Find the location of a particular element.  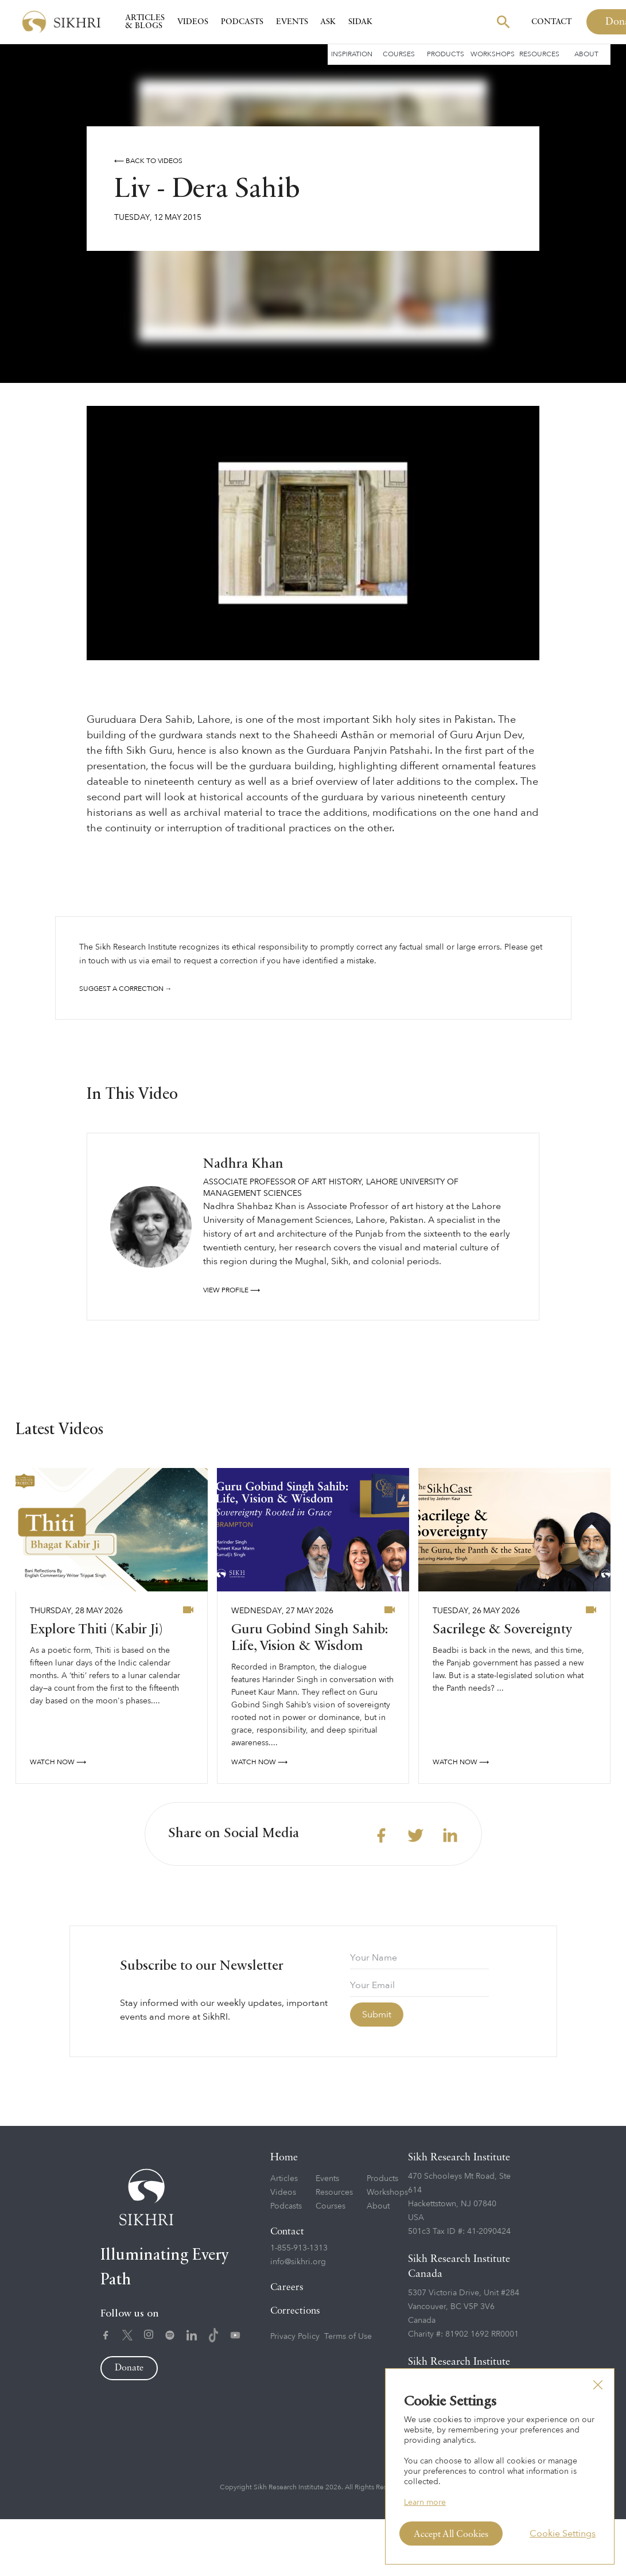

Podcasts is located at coordinates (242, 22).